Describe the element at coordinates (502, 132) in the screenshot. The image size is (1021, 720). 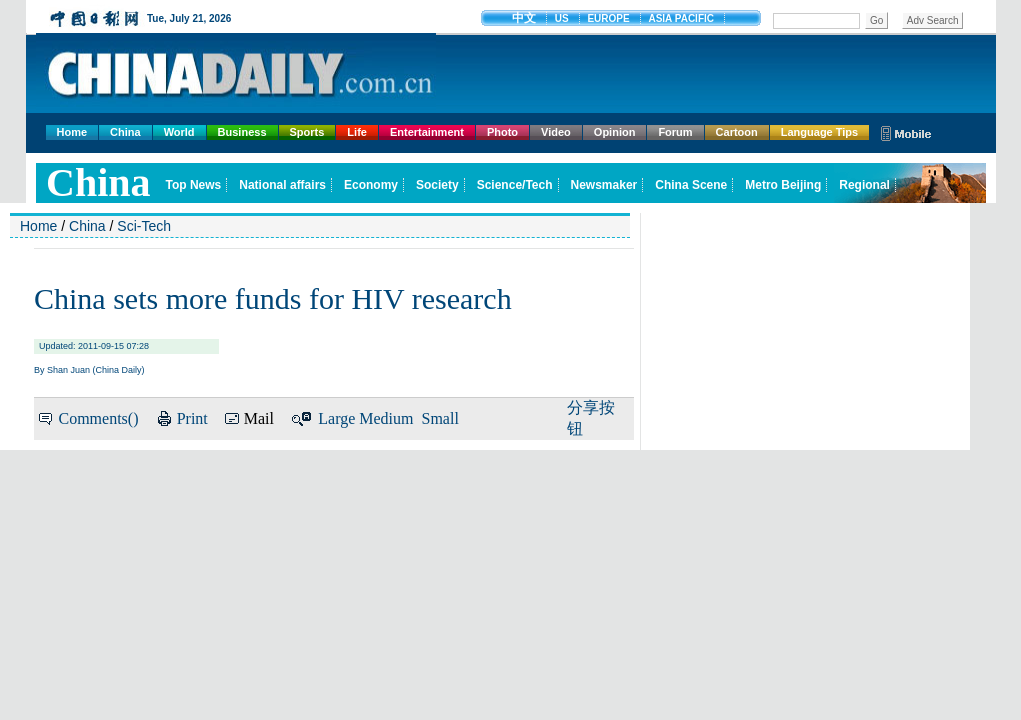
I see `Photo` at that location.